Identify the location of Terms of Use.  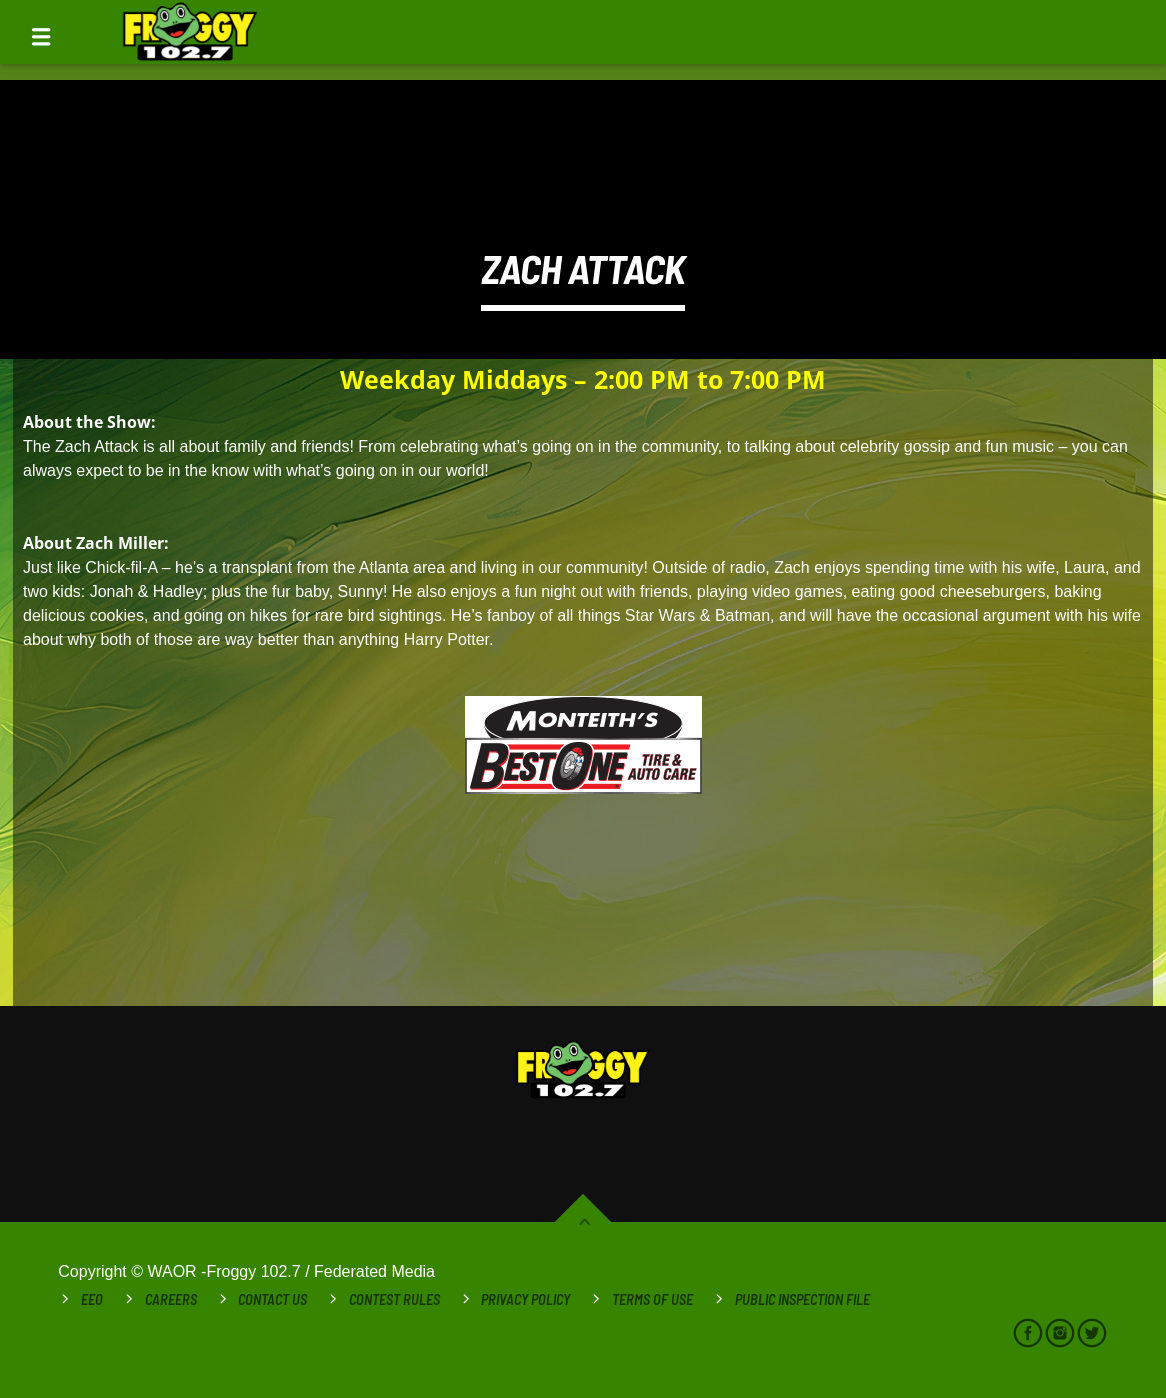
(652, 1299).